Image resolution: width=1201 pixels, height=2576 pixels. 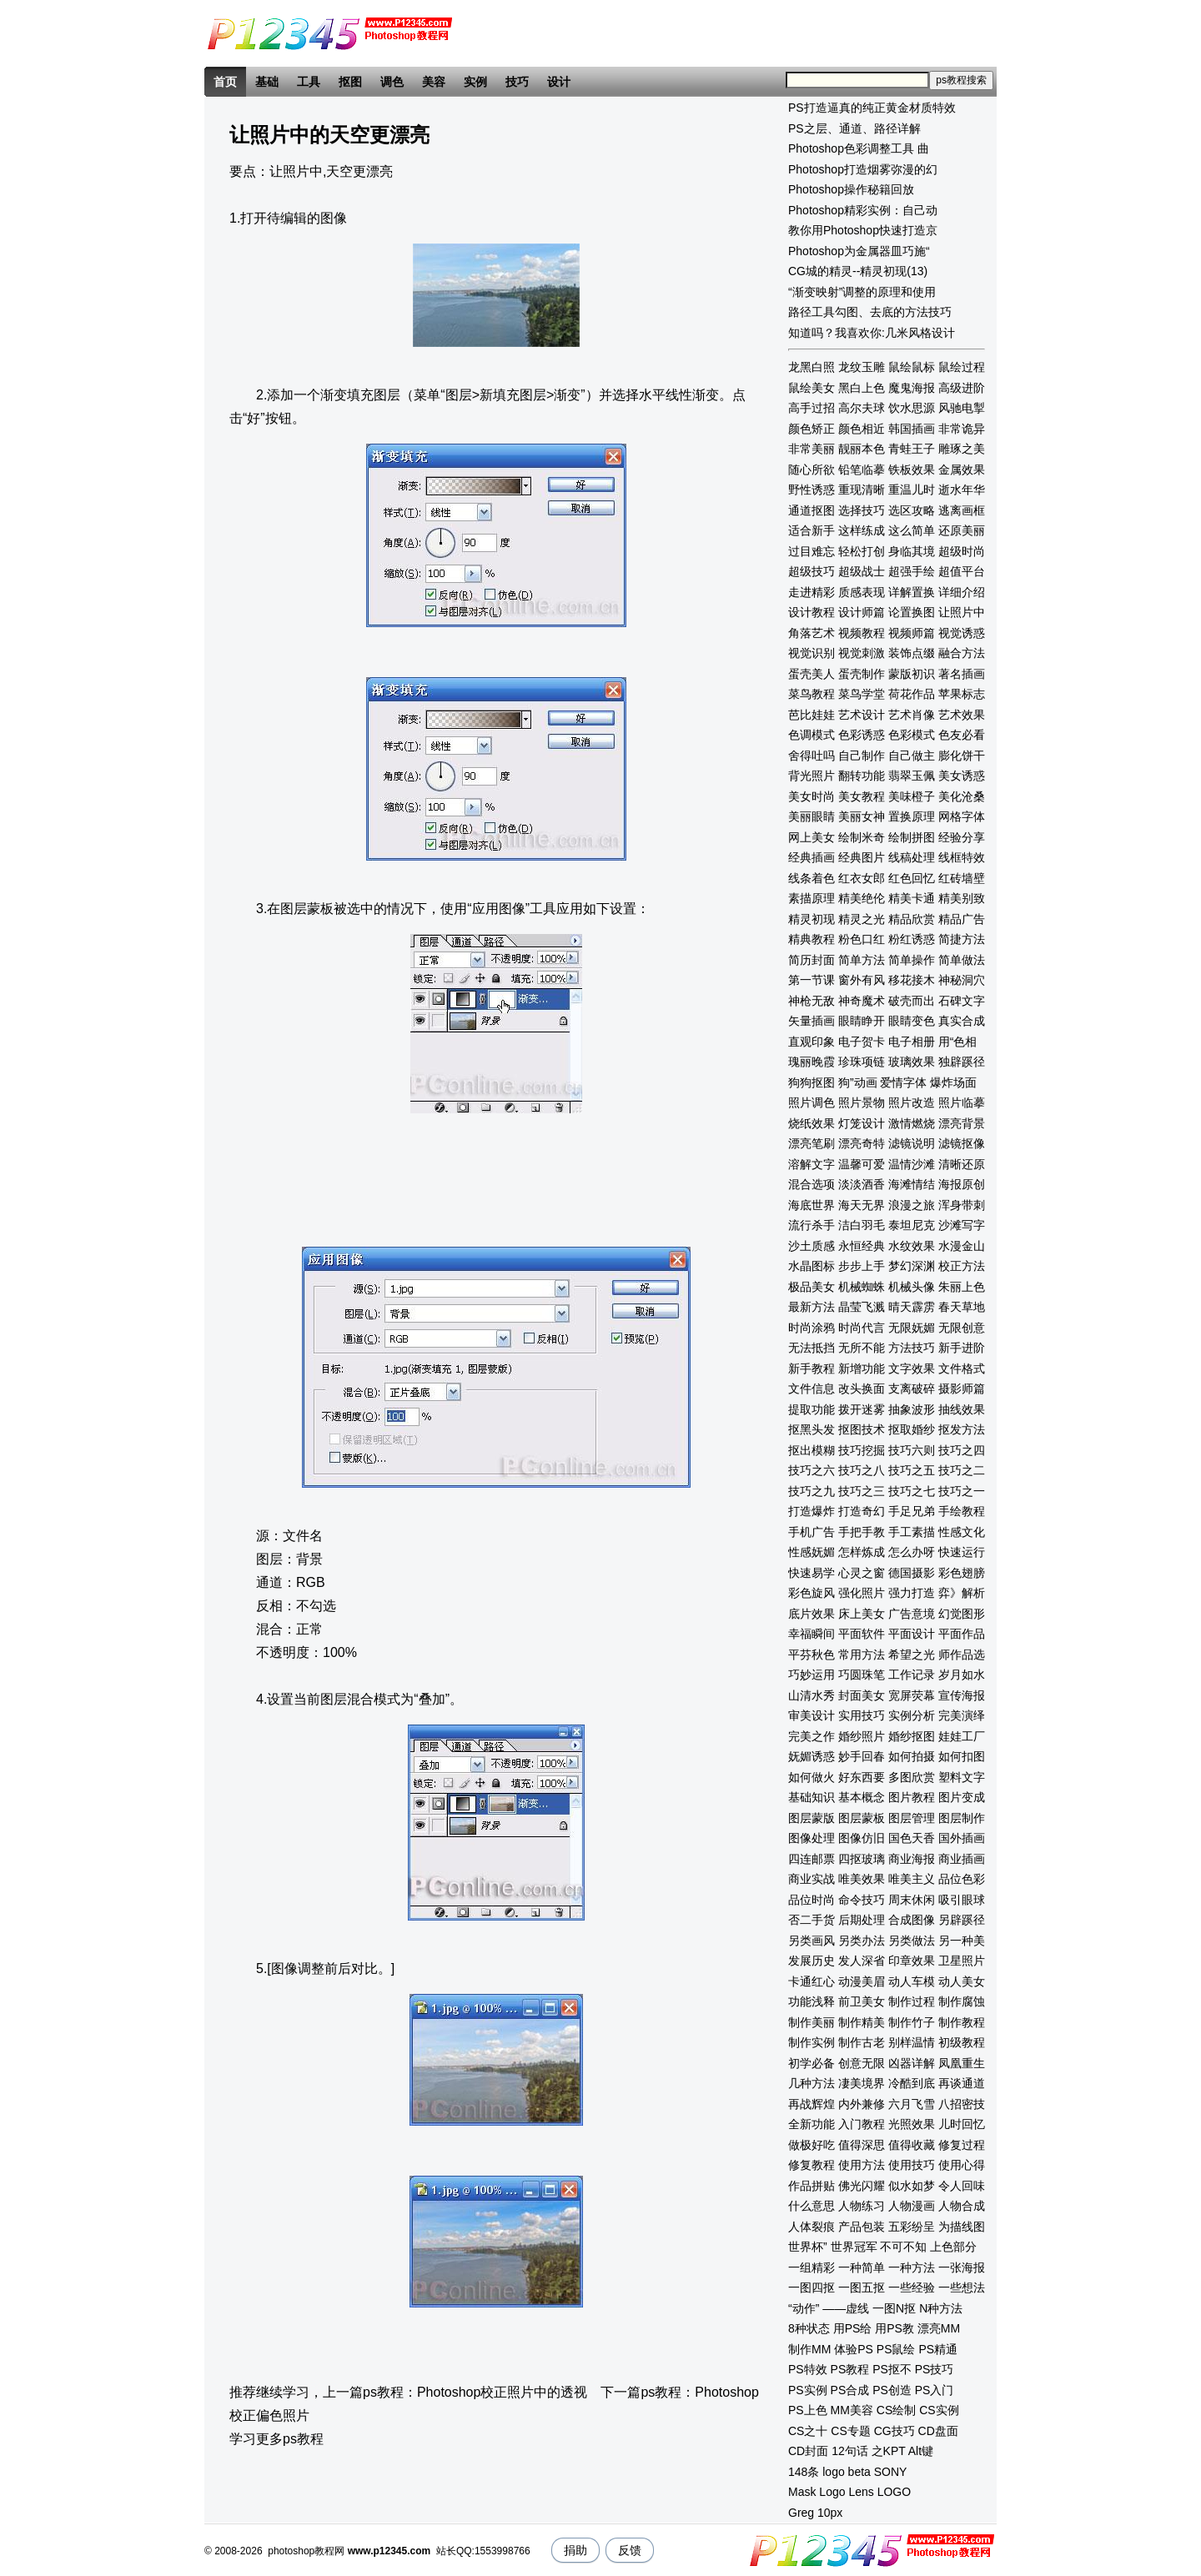 I want to click on 上色部分, so click(x=953, y=2246).